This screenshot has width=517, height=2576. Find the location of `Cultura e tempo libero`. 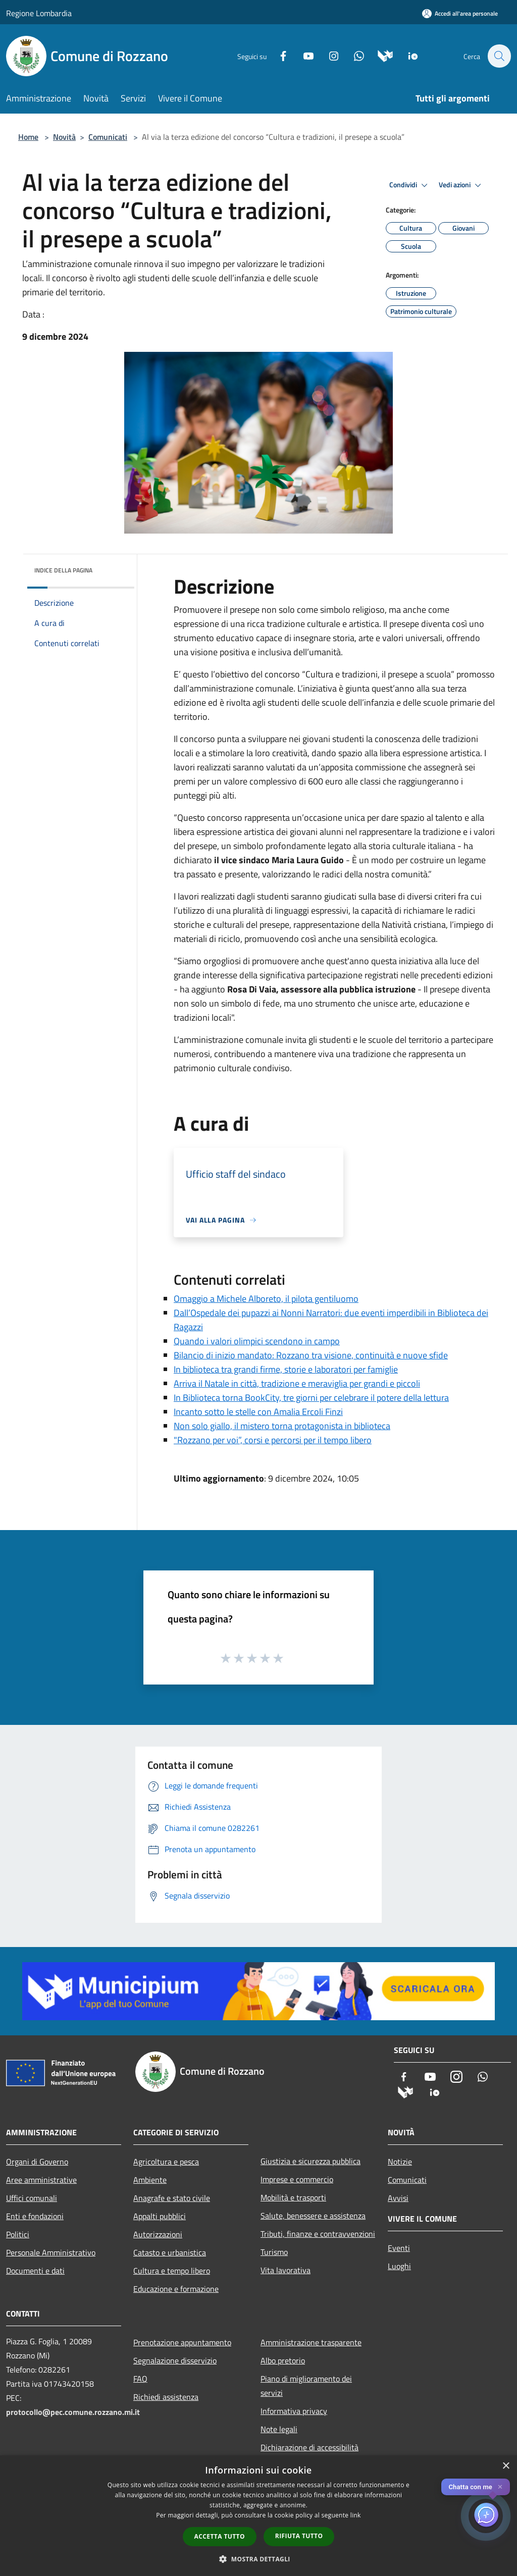

Cultura e tempo libero is located at coordinates (171, 2271).